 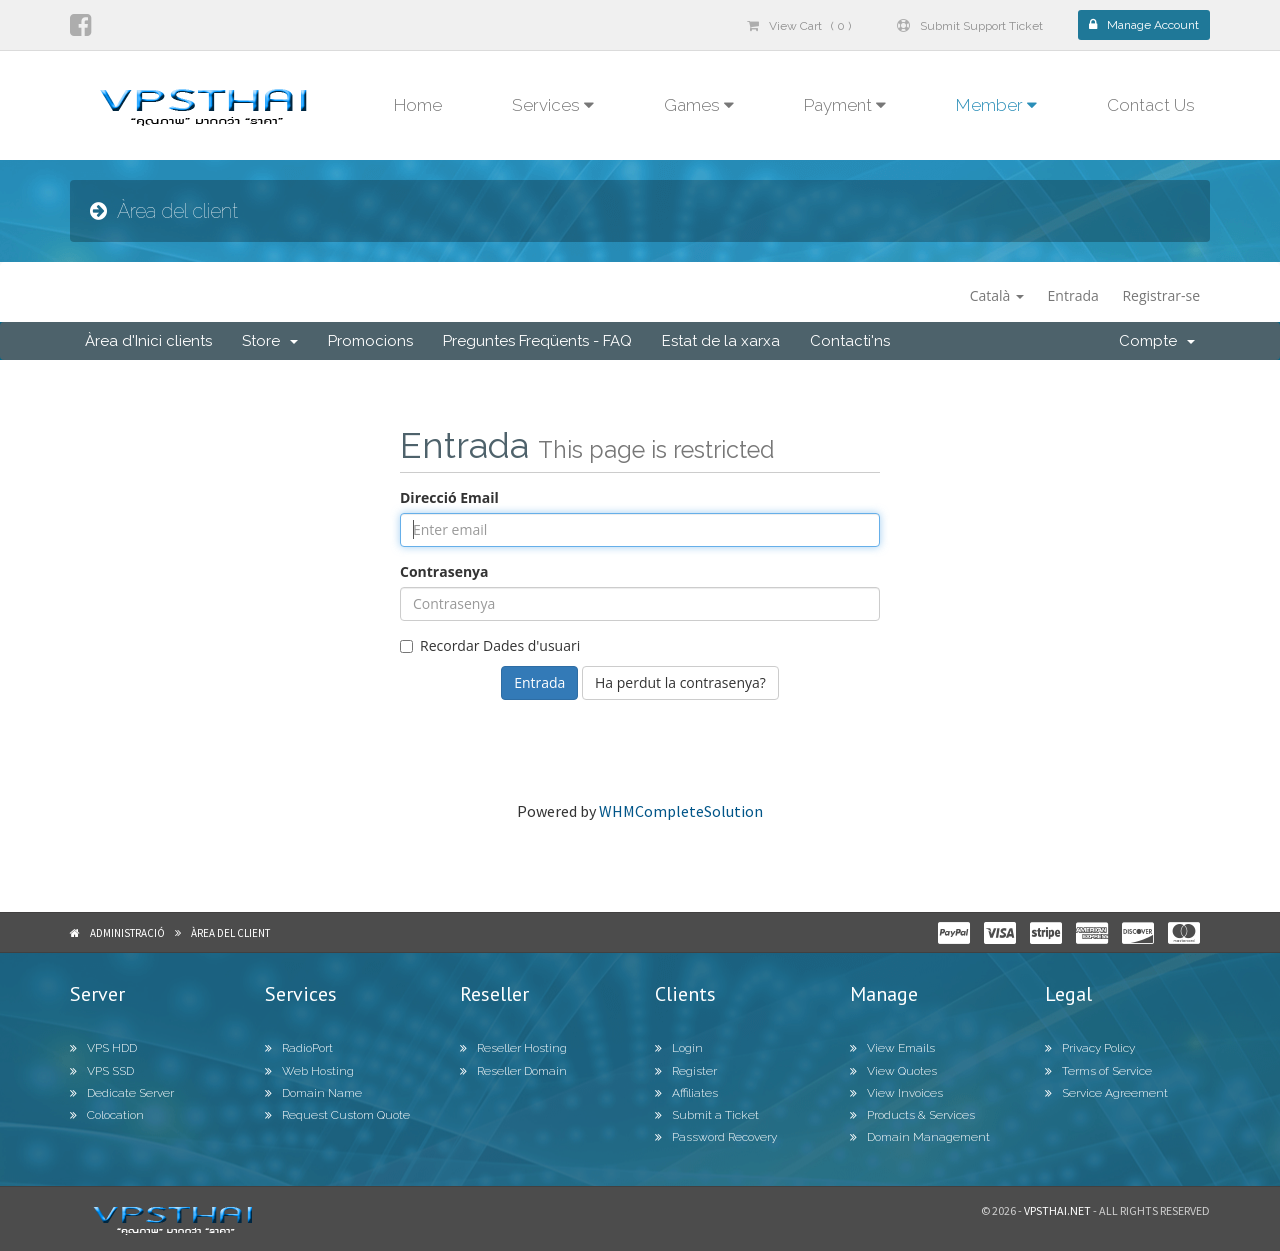 I want to click on Services [button], so click(x=553, y=105).